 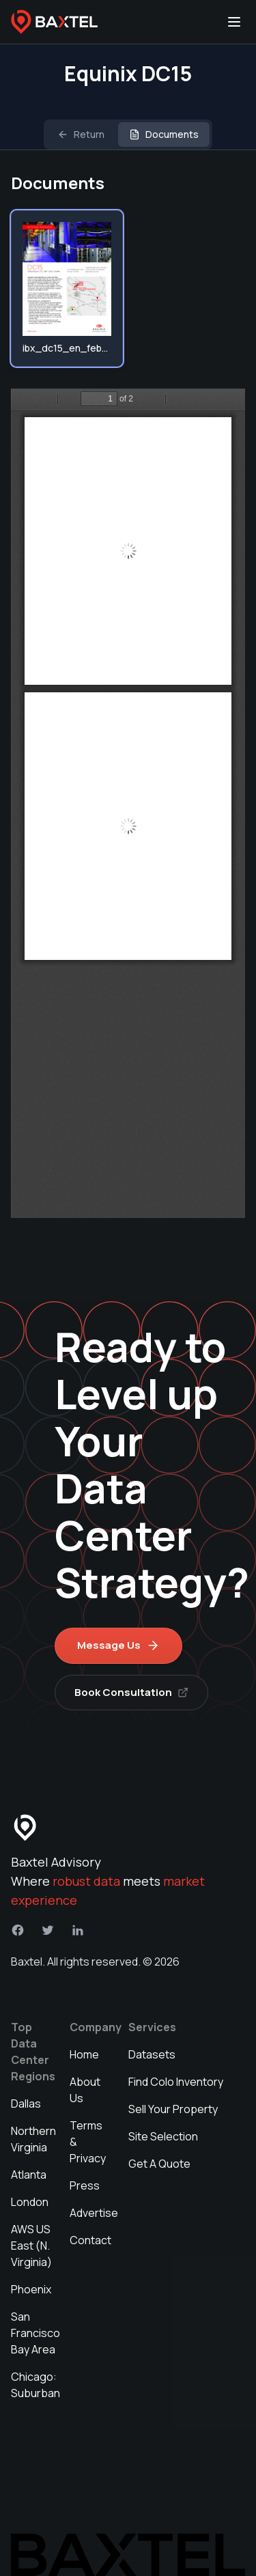 I want to click on San Francisco Bay Area, so click(x=35, y=2333).